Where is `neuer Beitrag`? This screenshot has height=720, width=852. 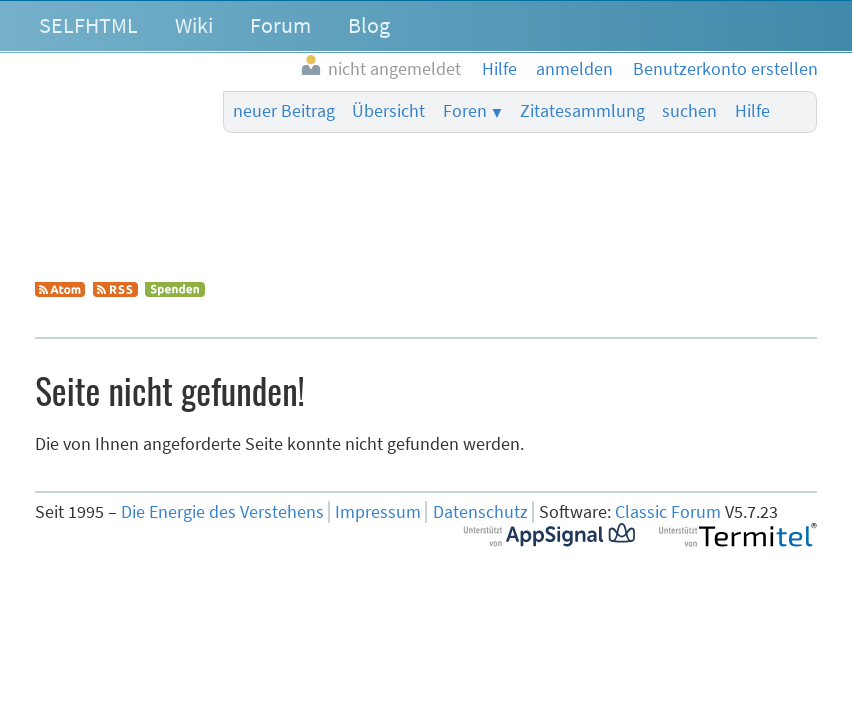
neuer Beitrag is located at coordinates (284, 111).